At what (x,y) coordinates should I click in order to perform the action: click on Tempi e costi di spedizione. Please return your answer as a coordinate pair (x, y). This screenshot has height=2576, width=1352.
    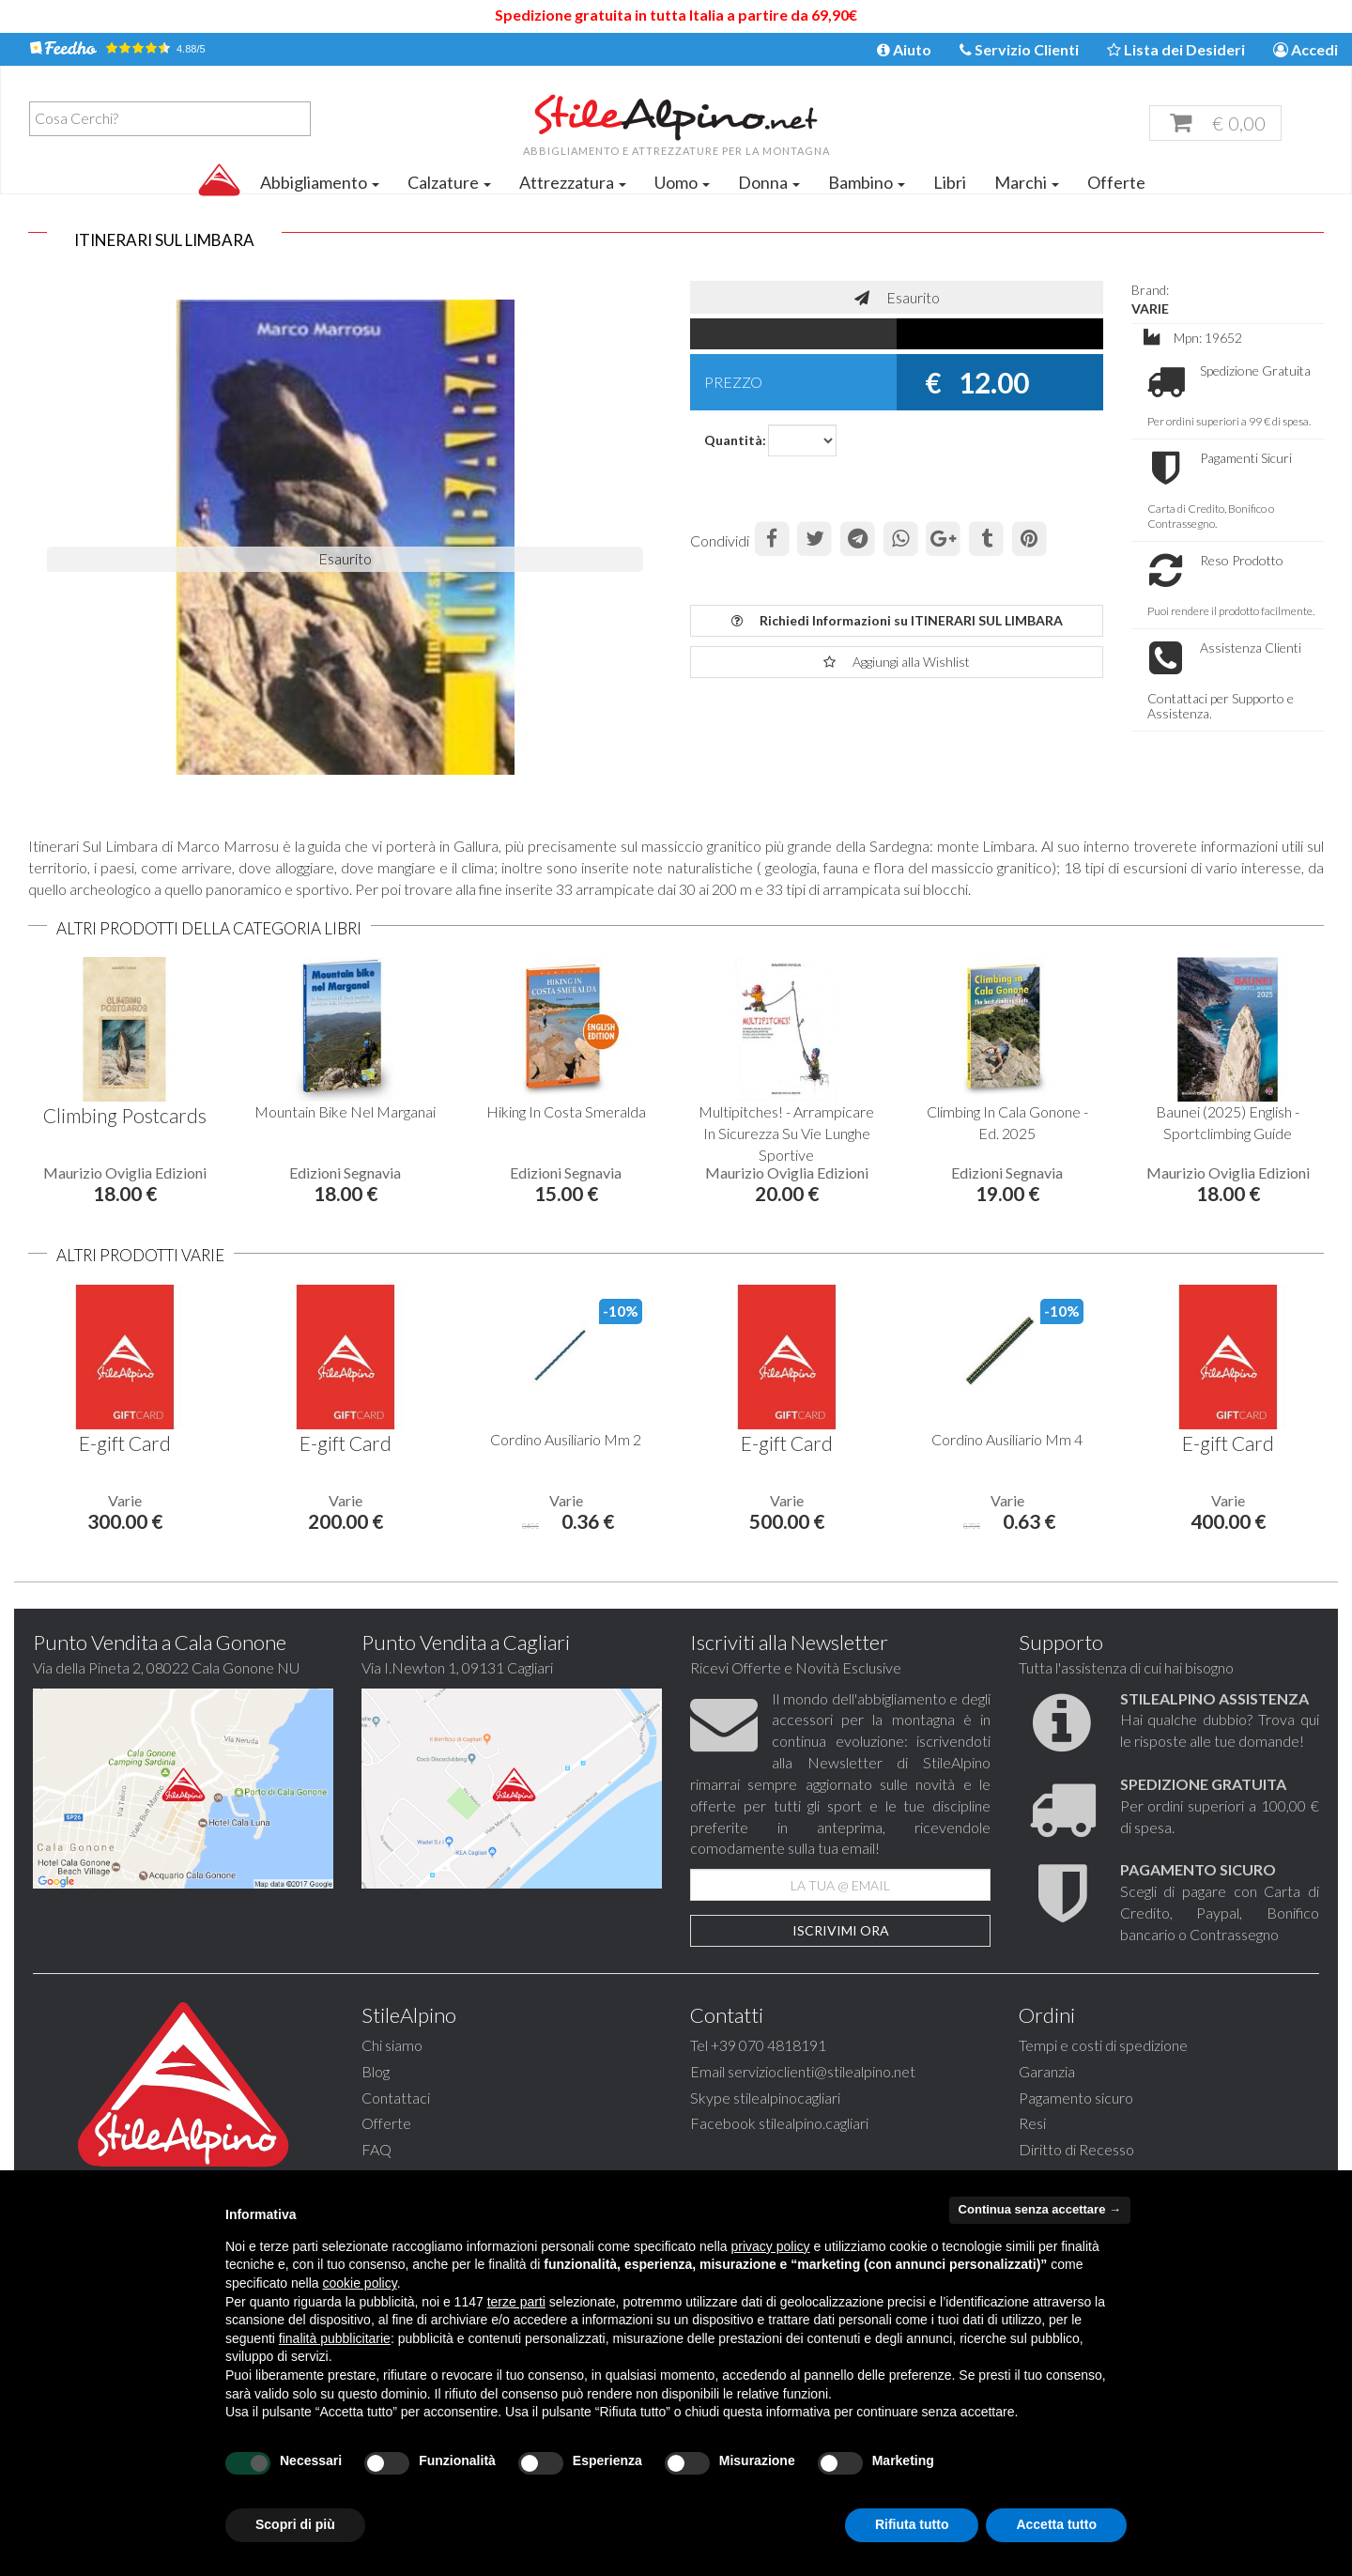
    Looking at the image, I should click on (1103, 2045).